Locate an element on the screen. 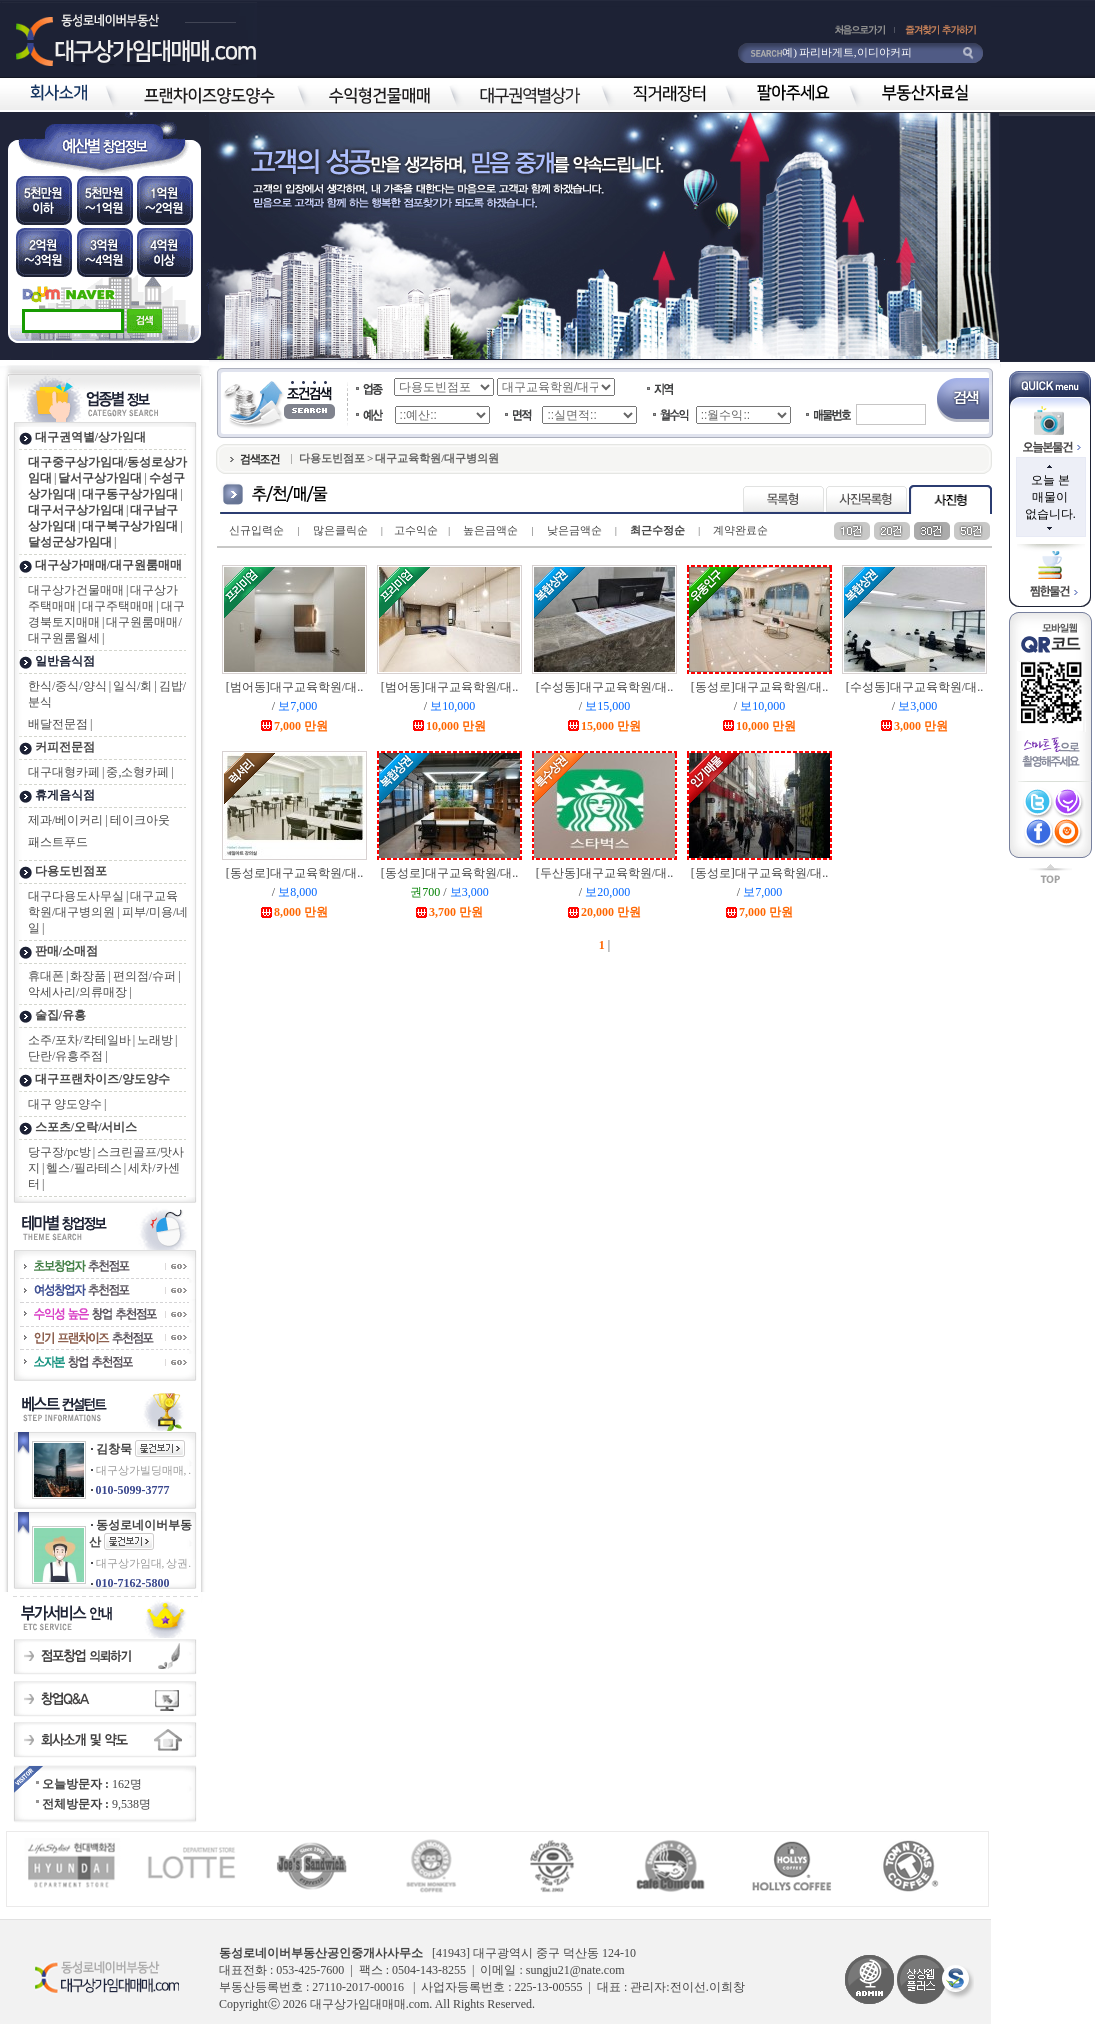  김창묵 is located at coordinates (114, 1449).